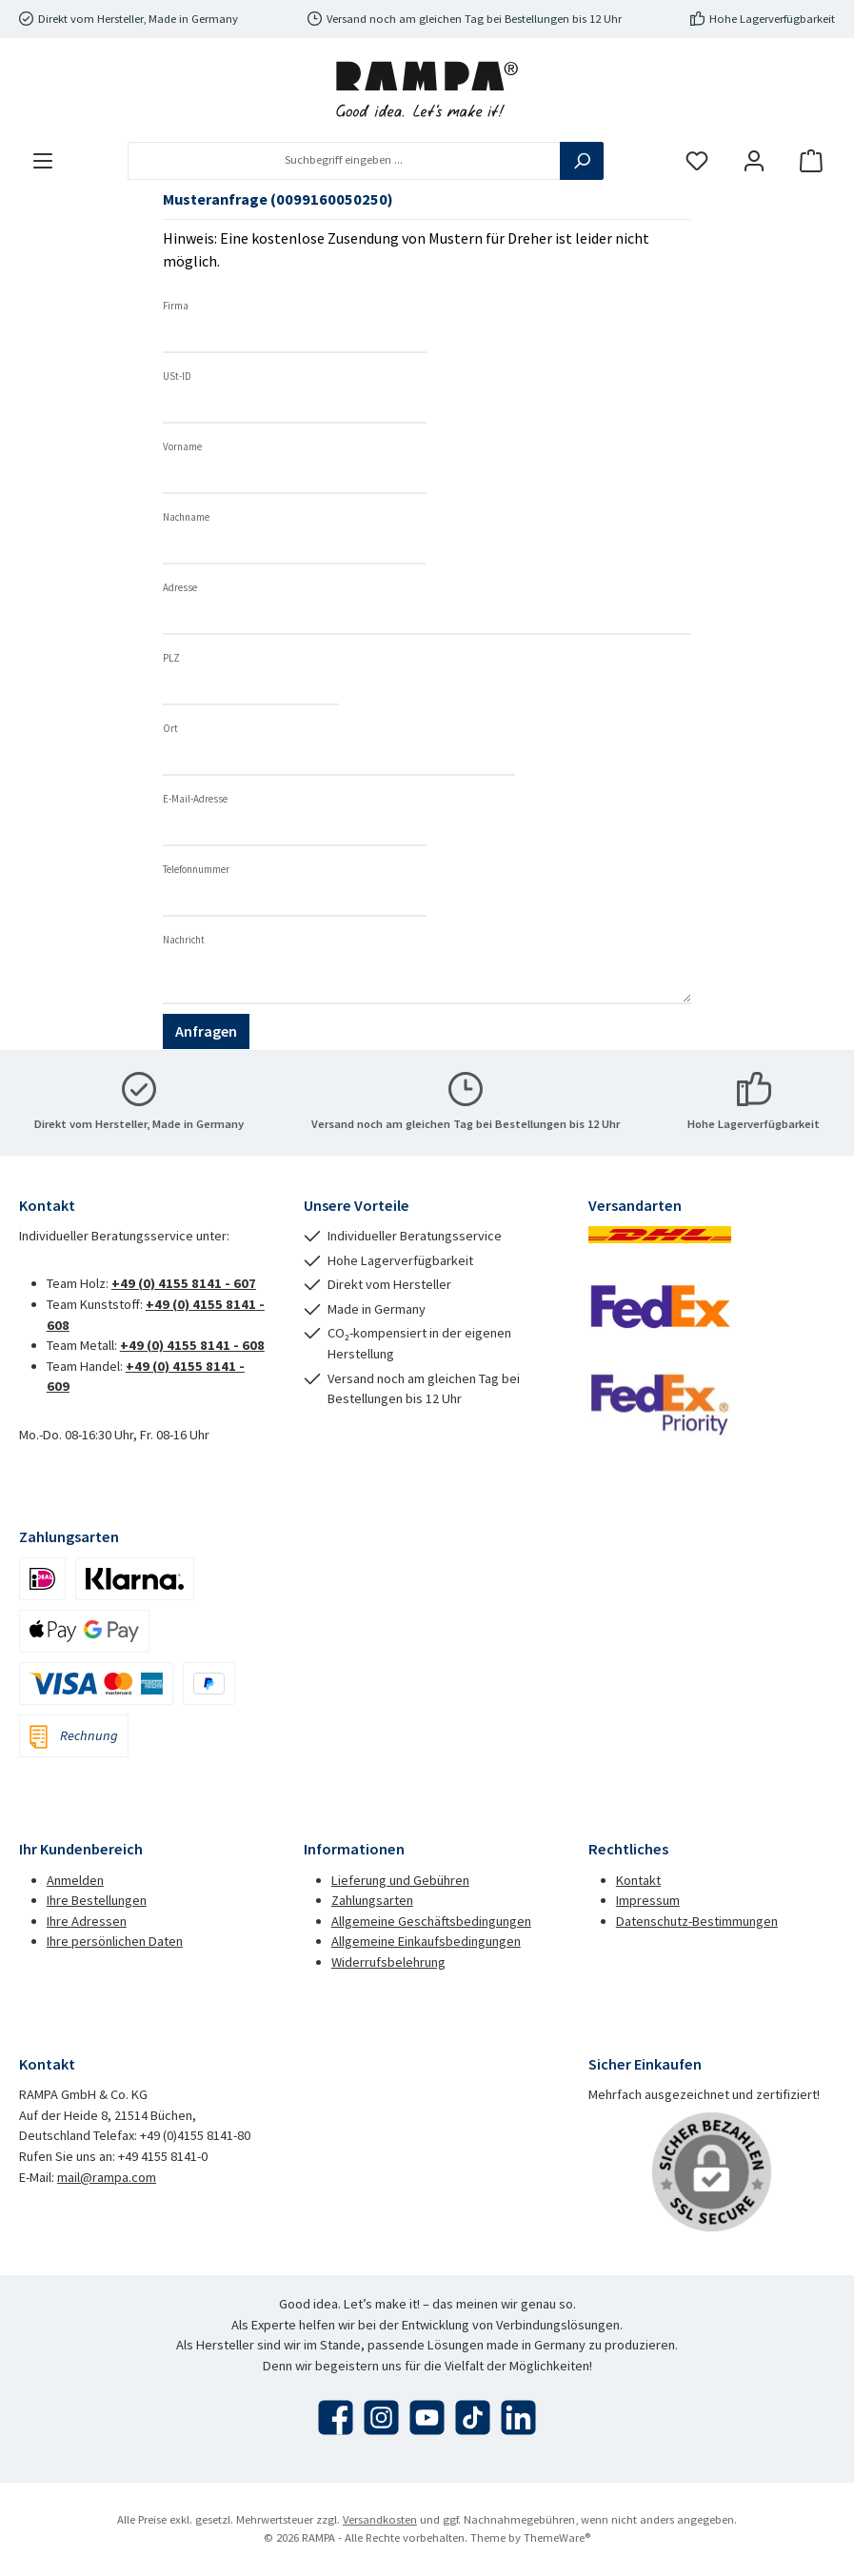 This screenshot has height=2576, width=854. I want to click on Widerrufsbelehrung, so click(388, 1962).